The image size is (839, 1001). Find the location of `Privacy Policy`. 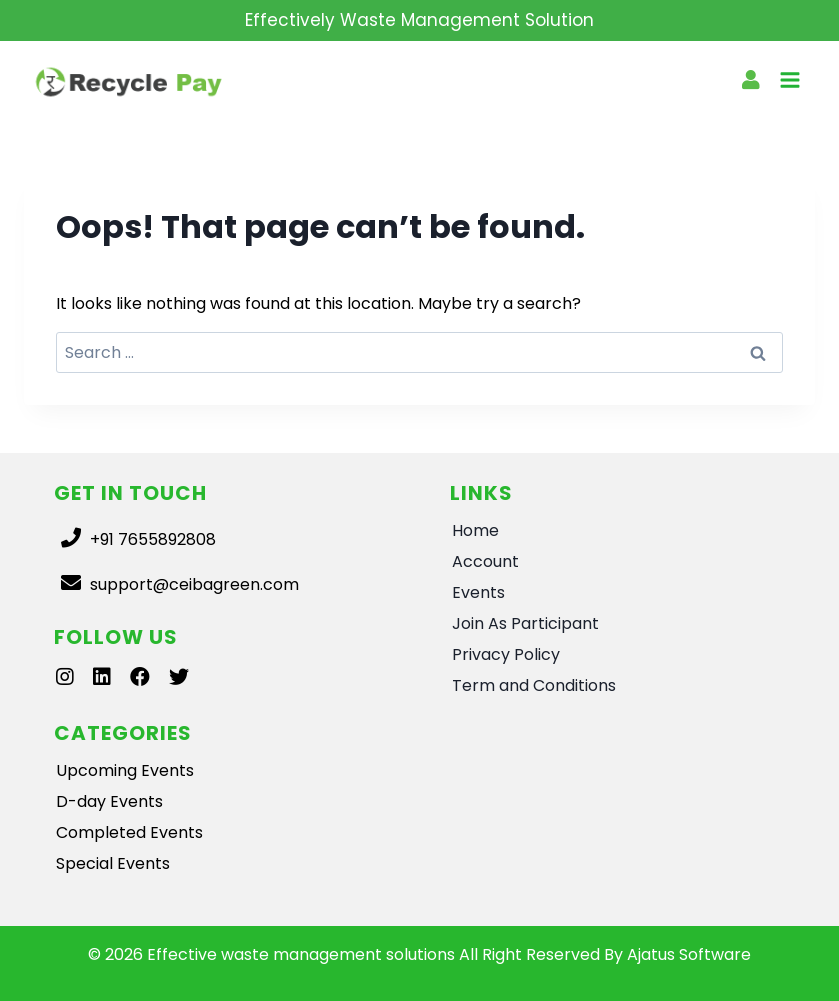

Privacy Policy is located at coordinates (506, 654).